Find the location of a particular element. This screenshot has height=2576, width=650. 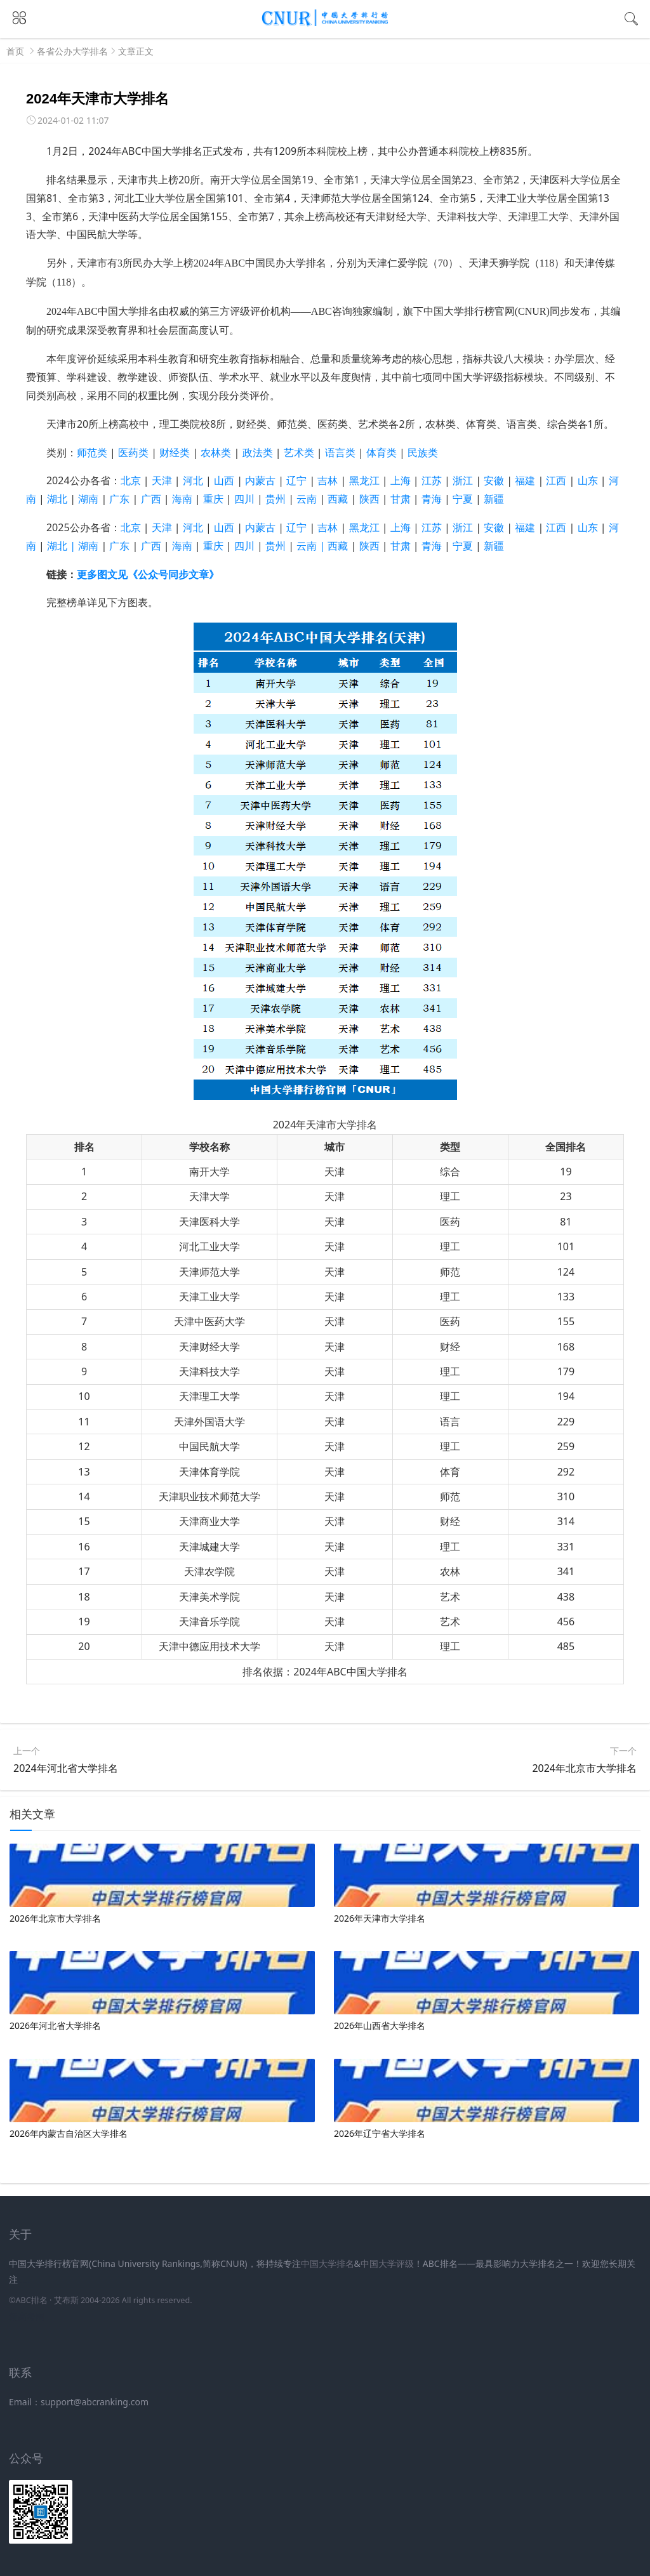

青海 is located at coordinates (431, 499).